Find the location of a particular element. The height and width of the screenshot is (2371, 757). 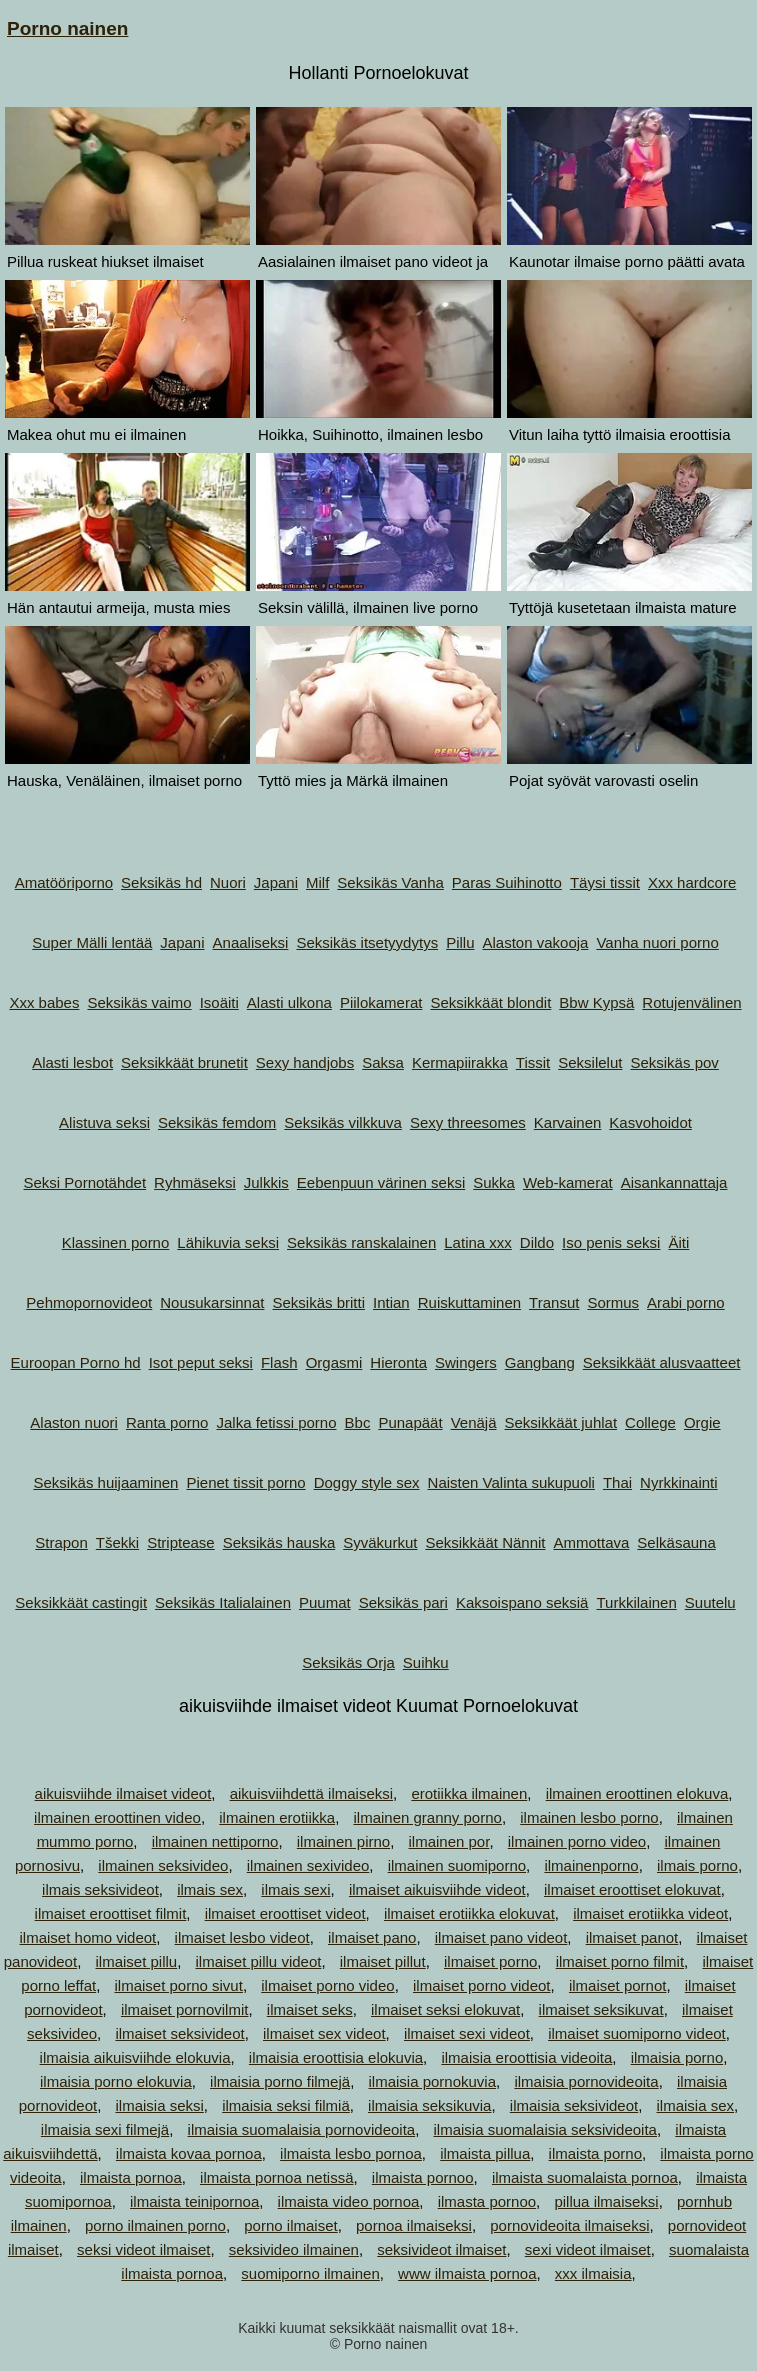

ilmaisia eroottisia elokuvia is located at coordinates (336, 2057).